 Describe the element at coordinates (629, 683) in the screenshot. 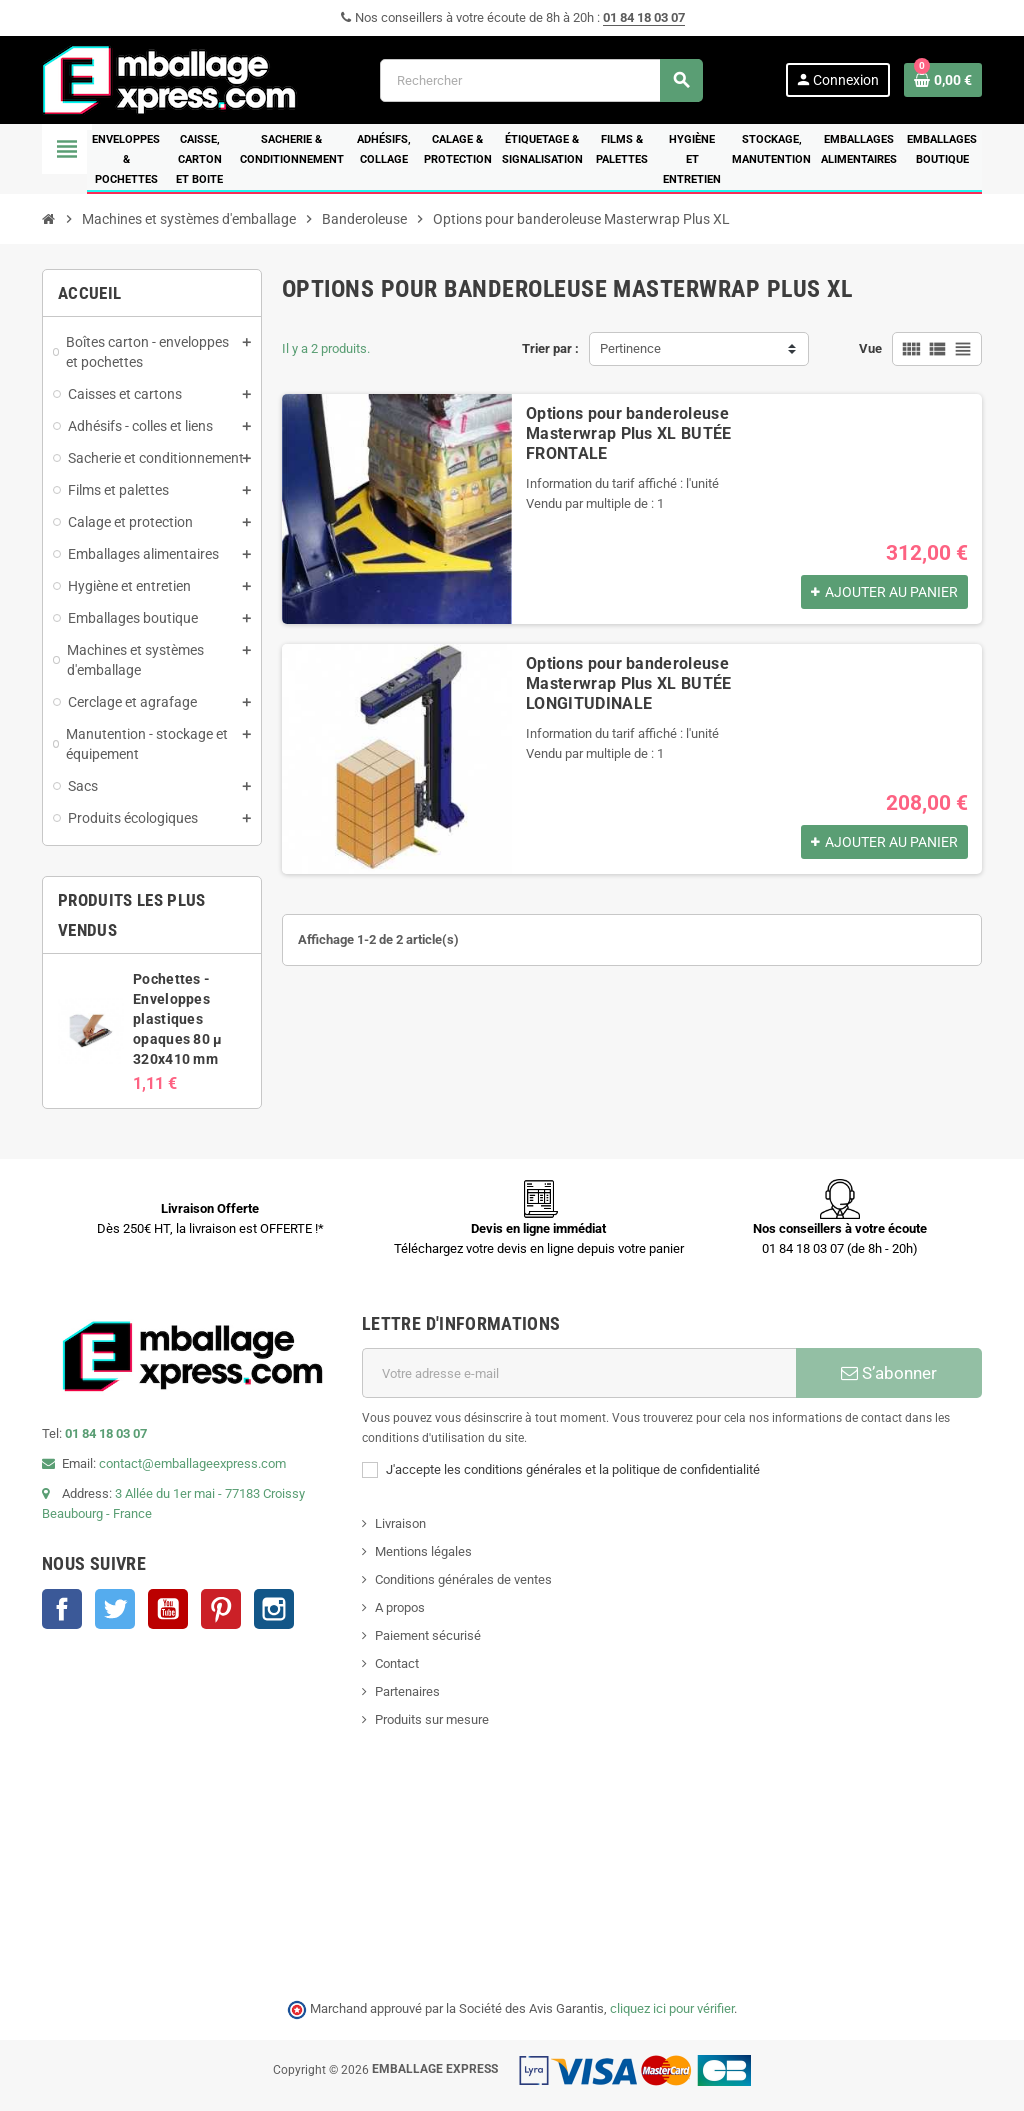

I see `Options pour banderoleuse Masterwrap Plus XL BUTÉE LONGITUDINALE` at that location.